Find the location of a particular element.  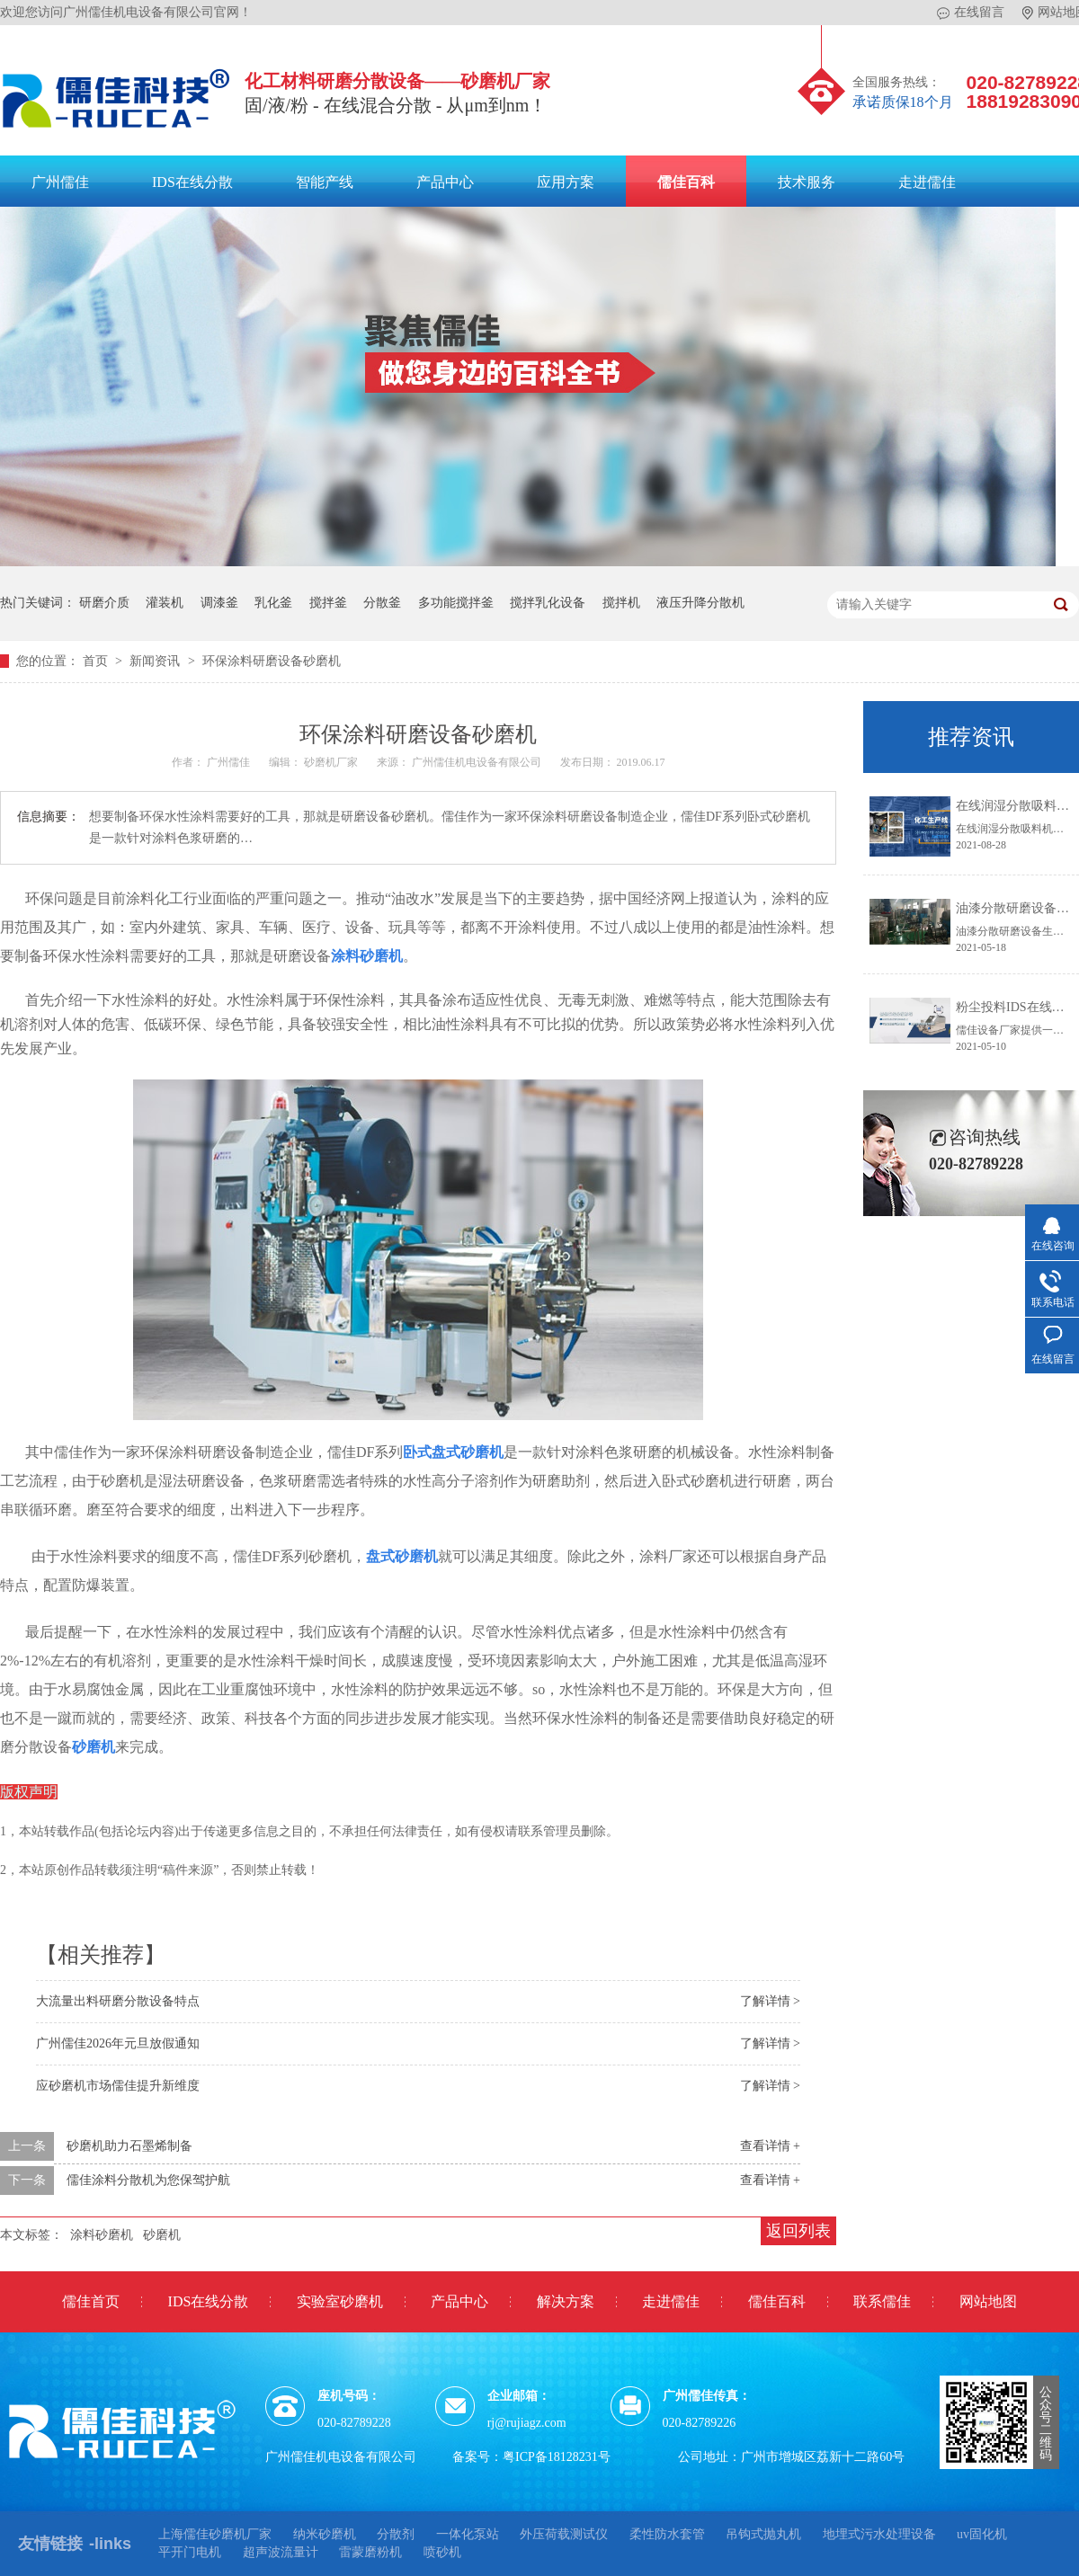

砂磨机厂家 is located at coordinates (332, 762).